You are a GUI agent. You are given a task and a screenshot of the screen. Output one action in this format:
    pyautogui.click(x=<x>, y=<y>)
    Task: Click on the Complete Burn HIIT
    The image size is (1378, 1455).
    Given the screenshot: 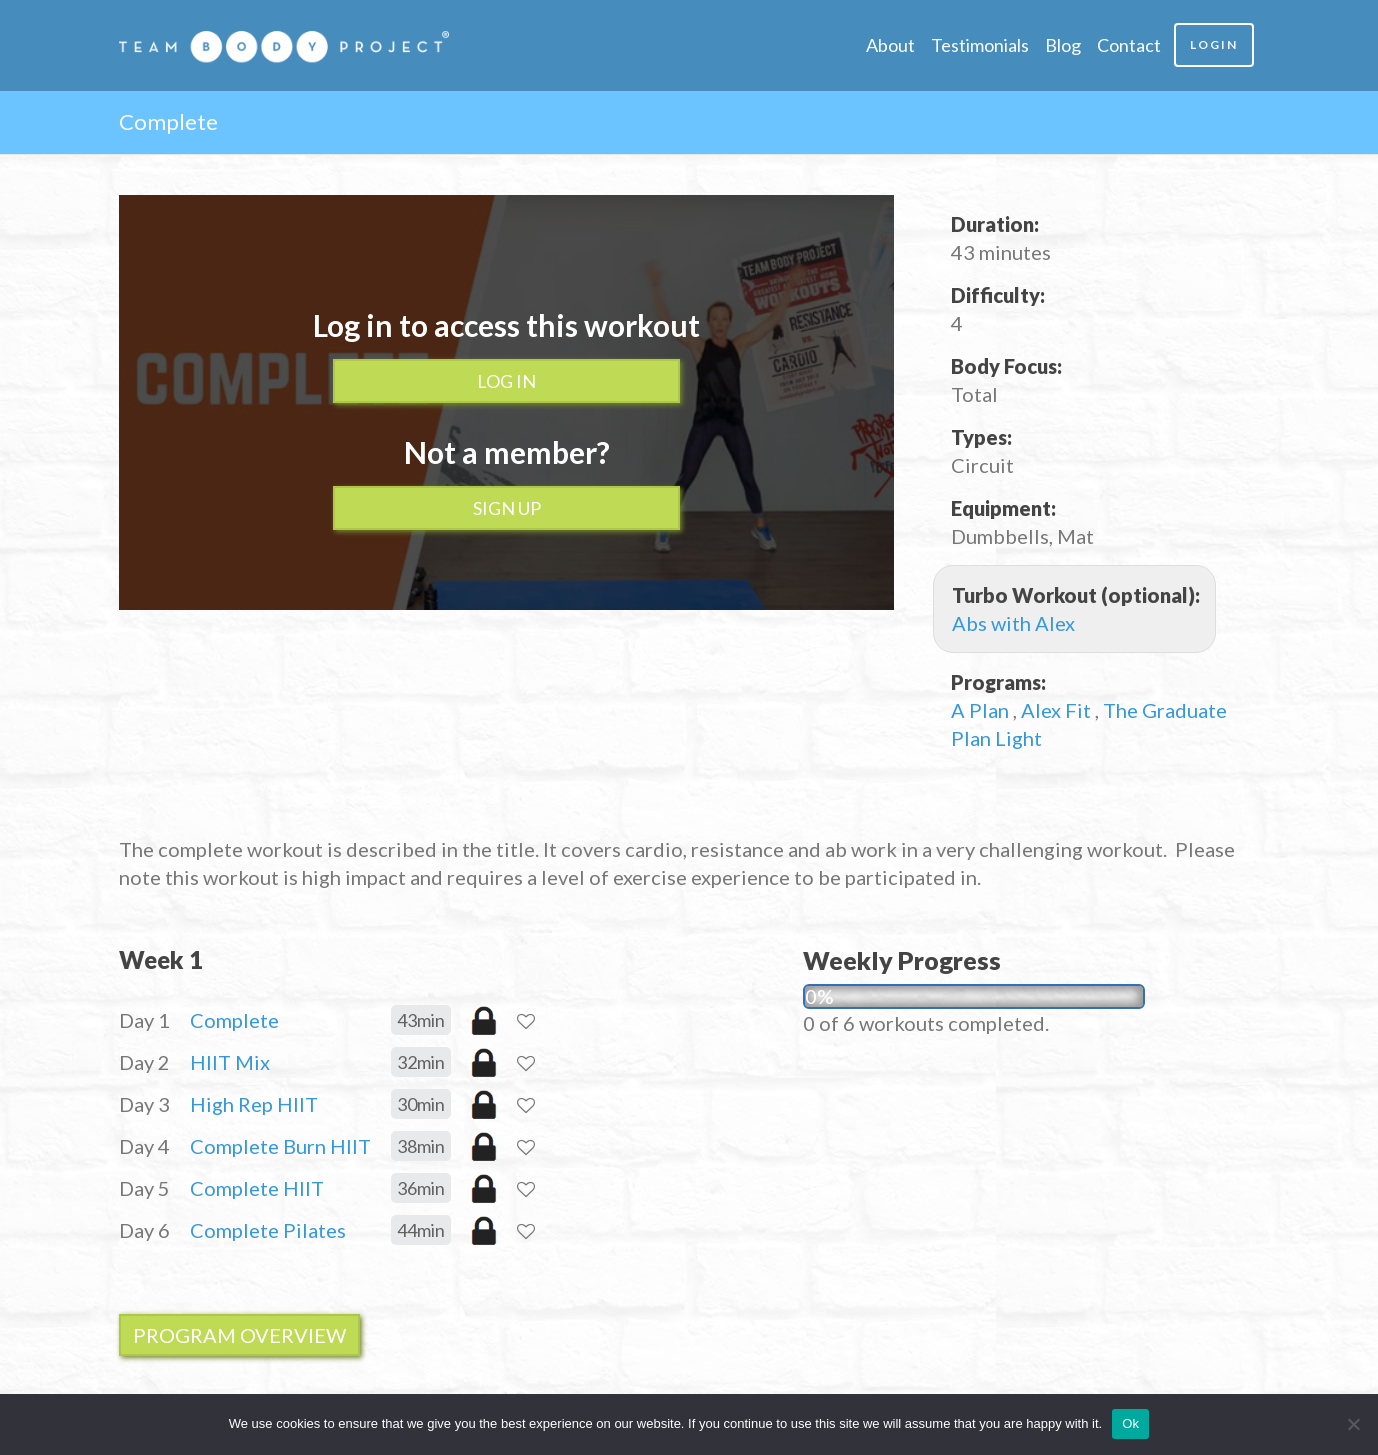 What is the action you would take?
    pyautogui.click(x=280, y=1146)
    